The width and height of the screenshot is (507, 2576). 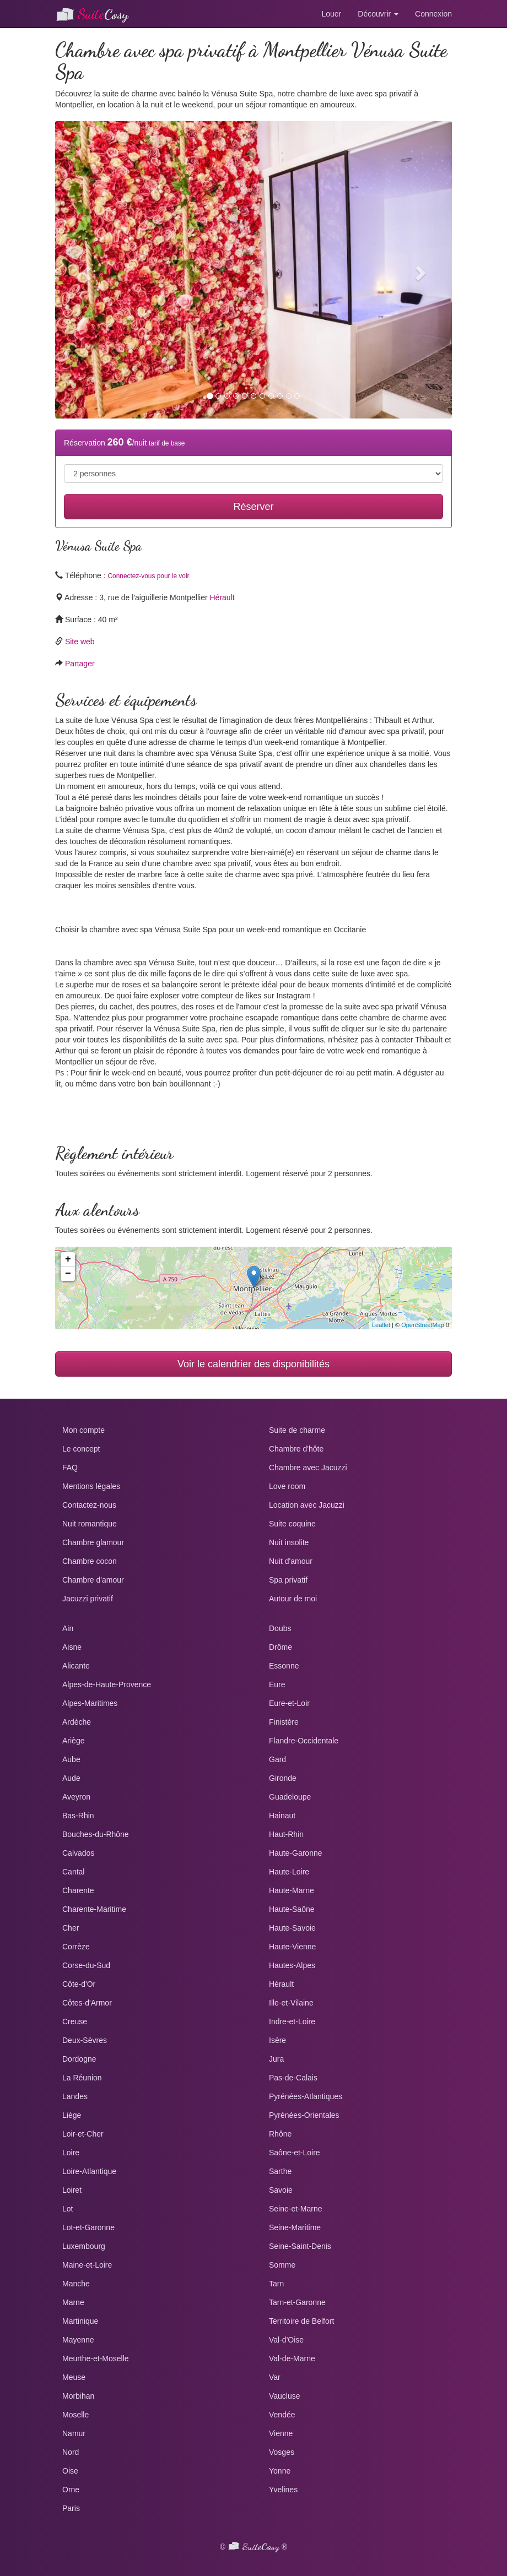 What do you see at coordinates (76, 1946) in the screenshot?
I see `Corrèze` at bounding box center [76, 1946].